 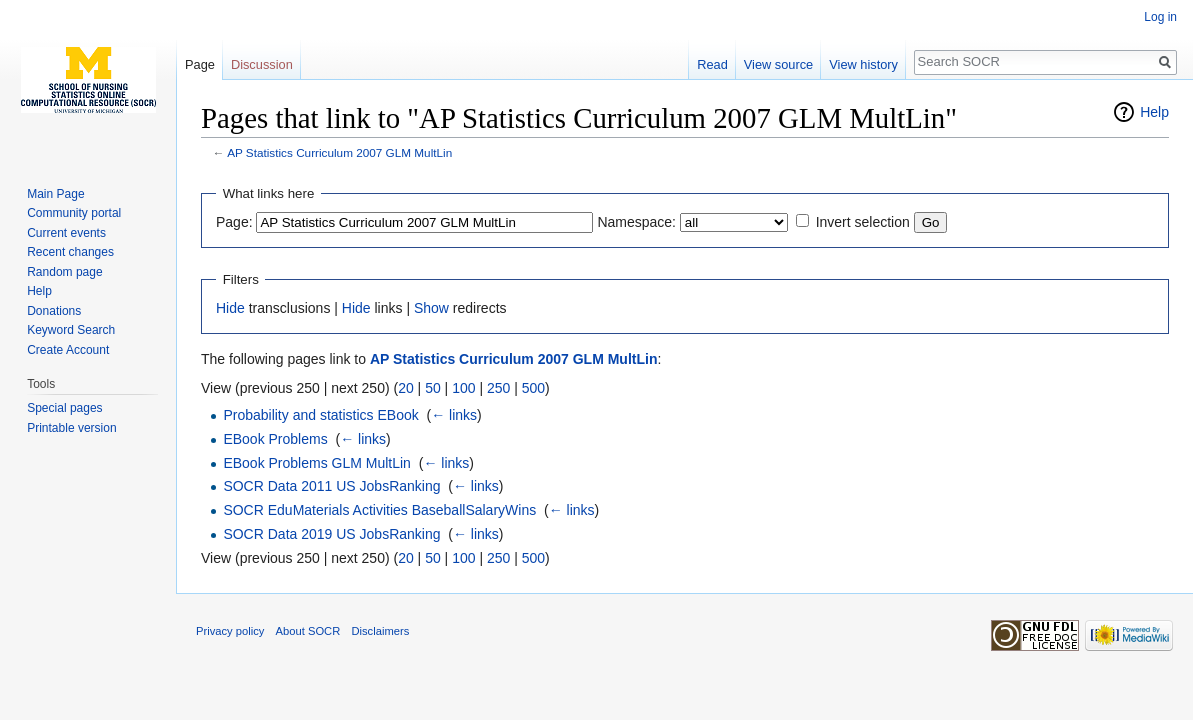 What do you see at coordinates (778, 64) in the screenshot?
I see `View source` at bounding box center [778, 64].